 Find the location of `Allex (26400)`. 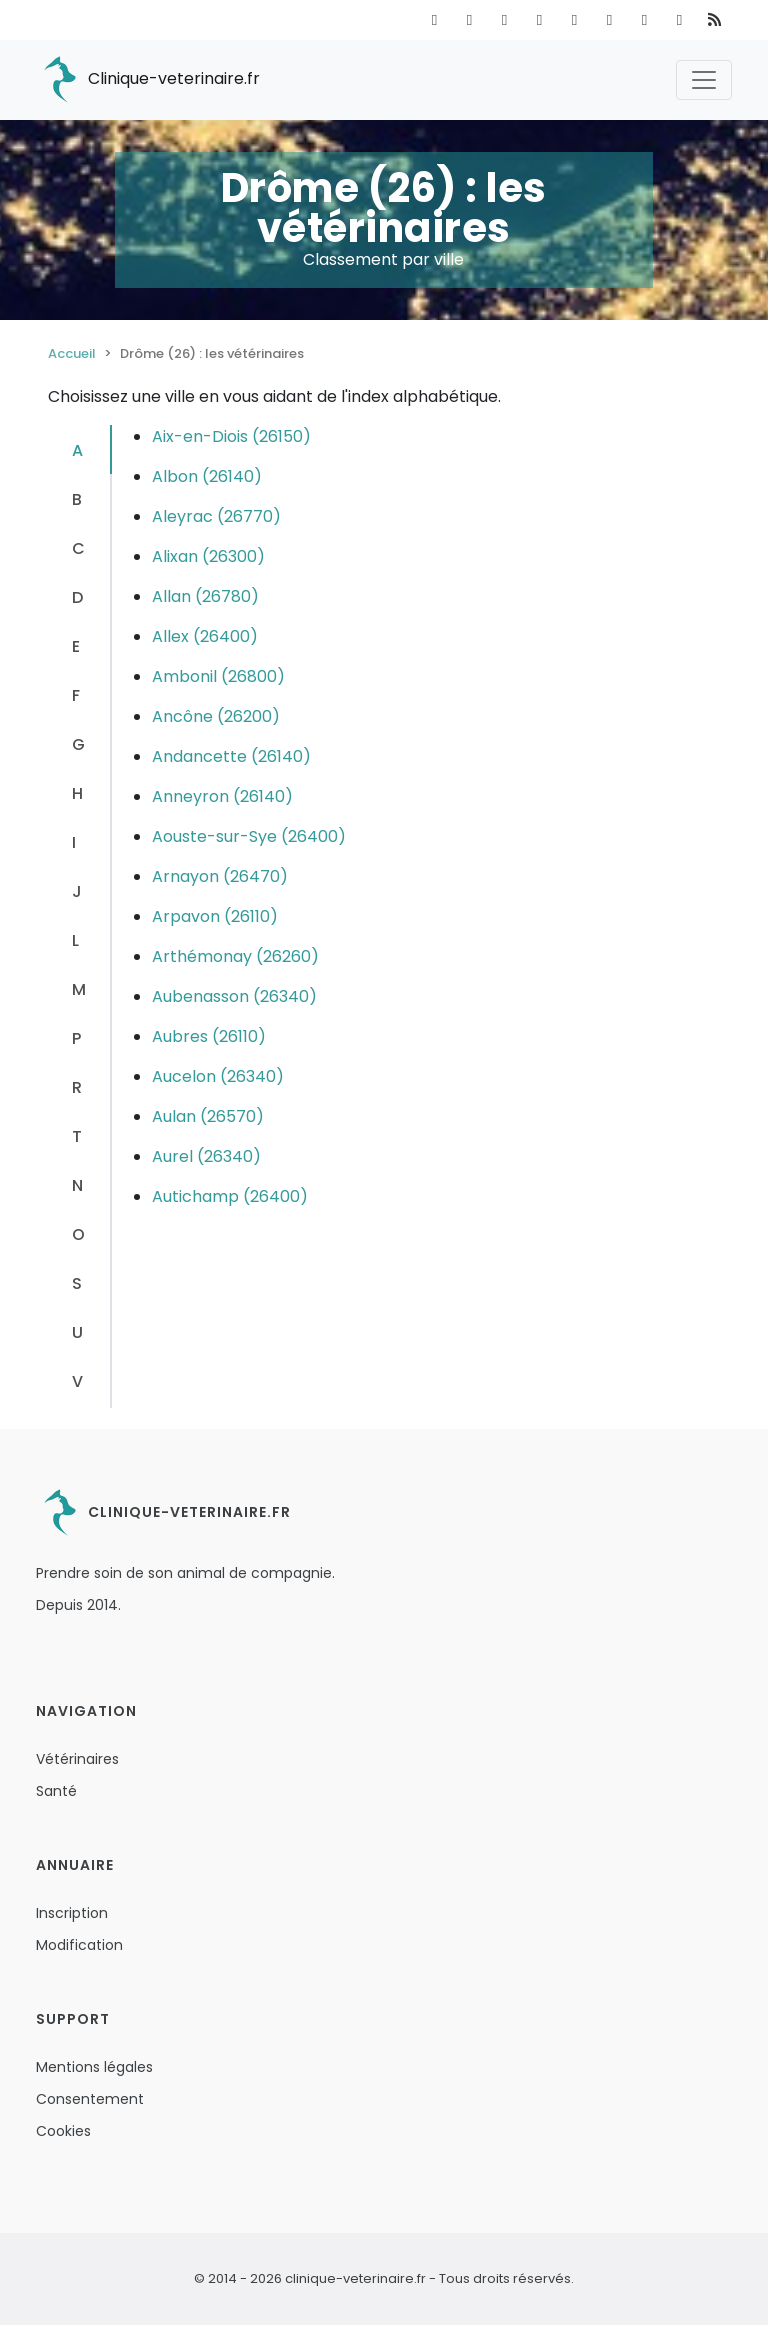

Allex (26400) is located at coordinates (205, 636).